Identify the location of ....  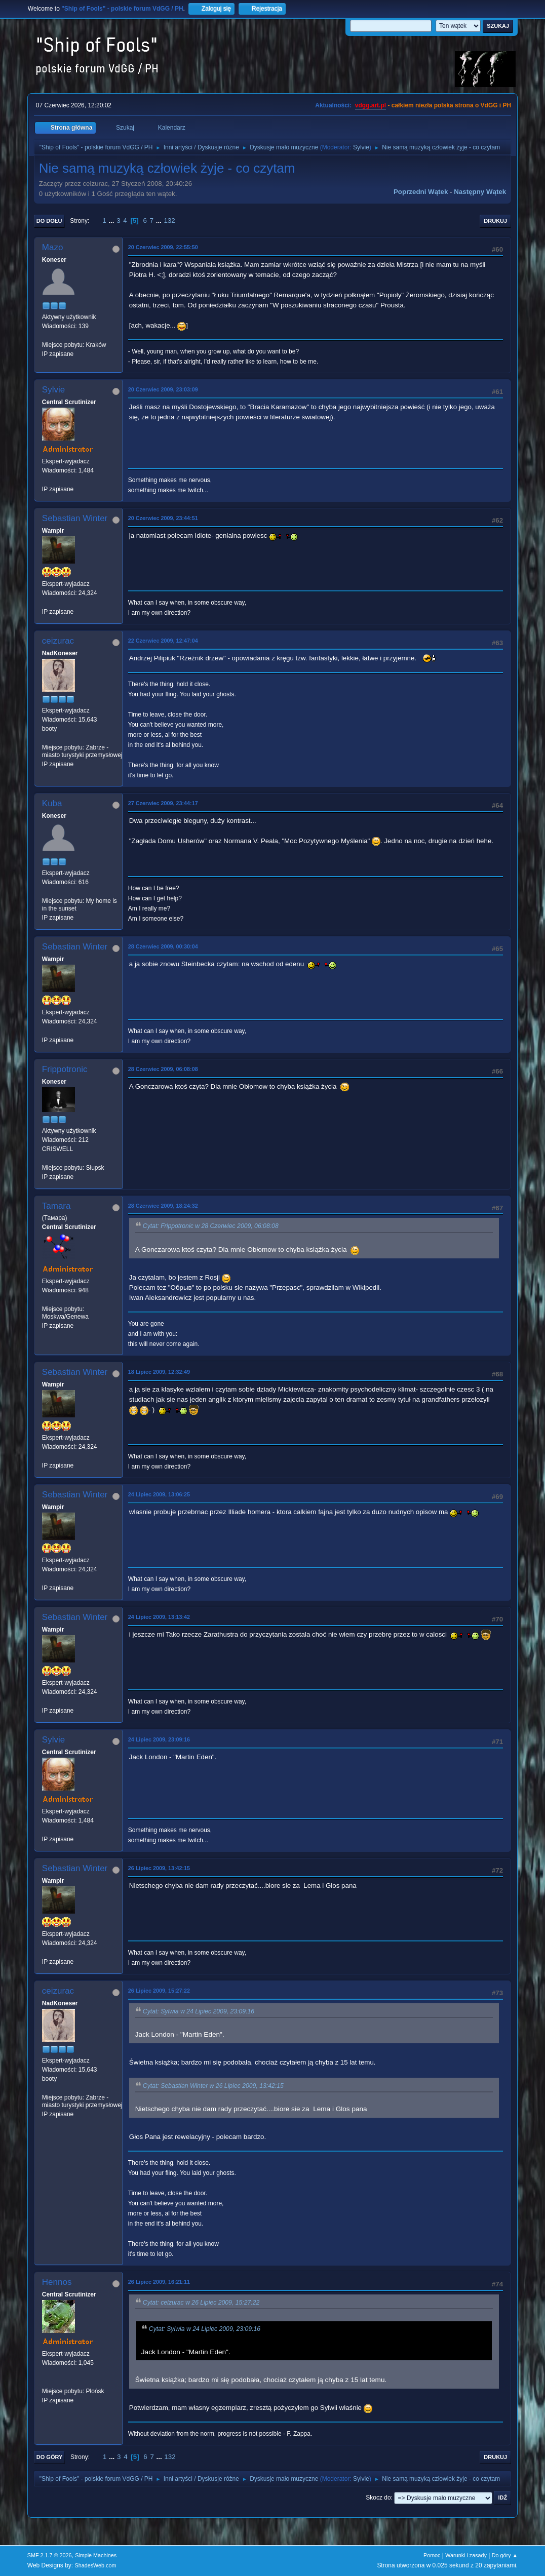
(112, 220).